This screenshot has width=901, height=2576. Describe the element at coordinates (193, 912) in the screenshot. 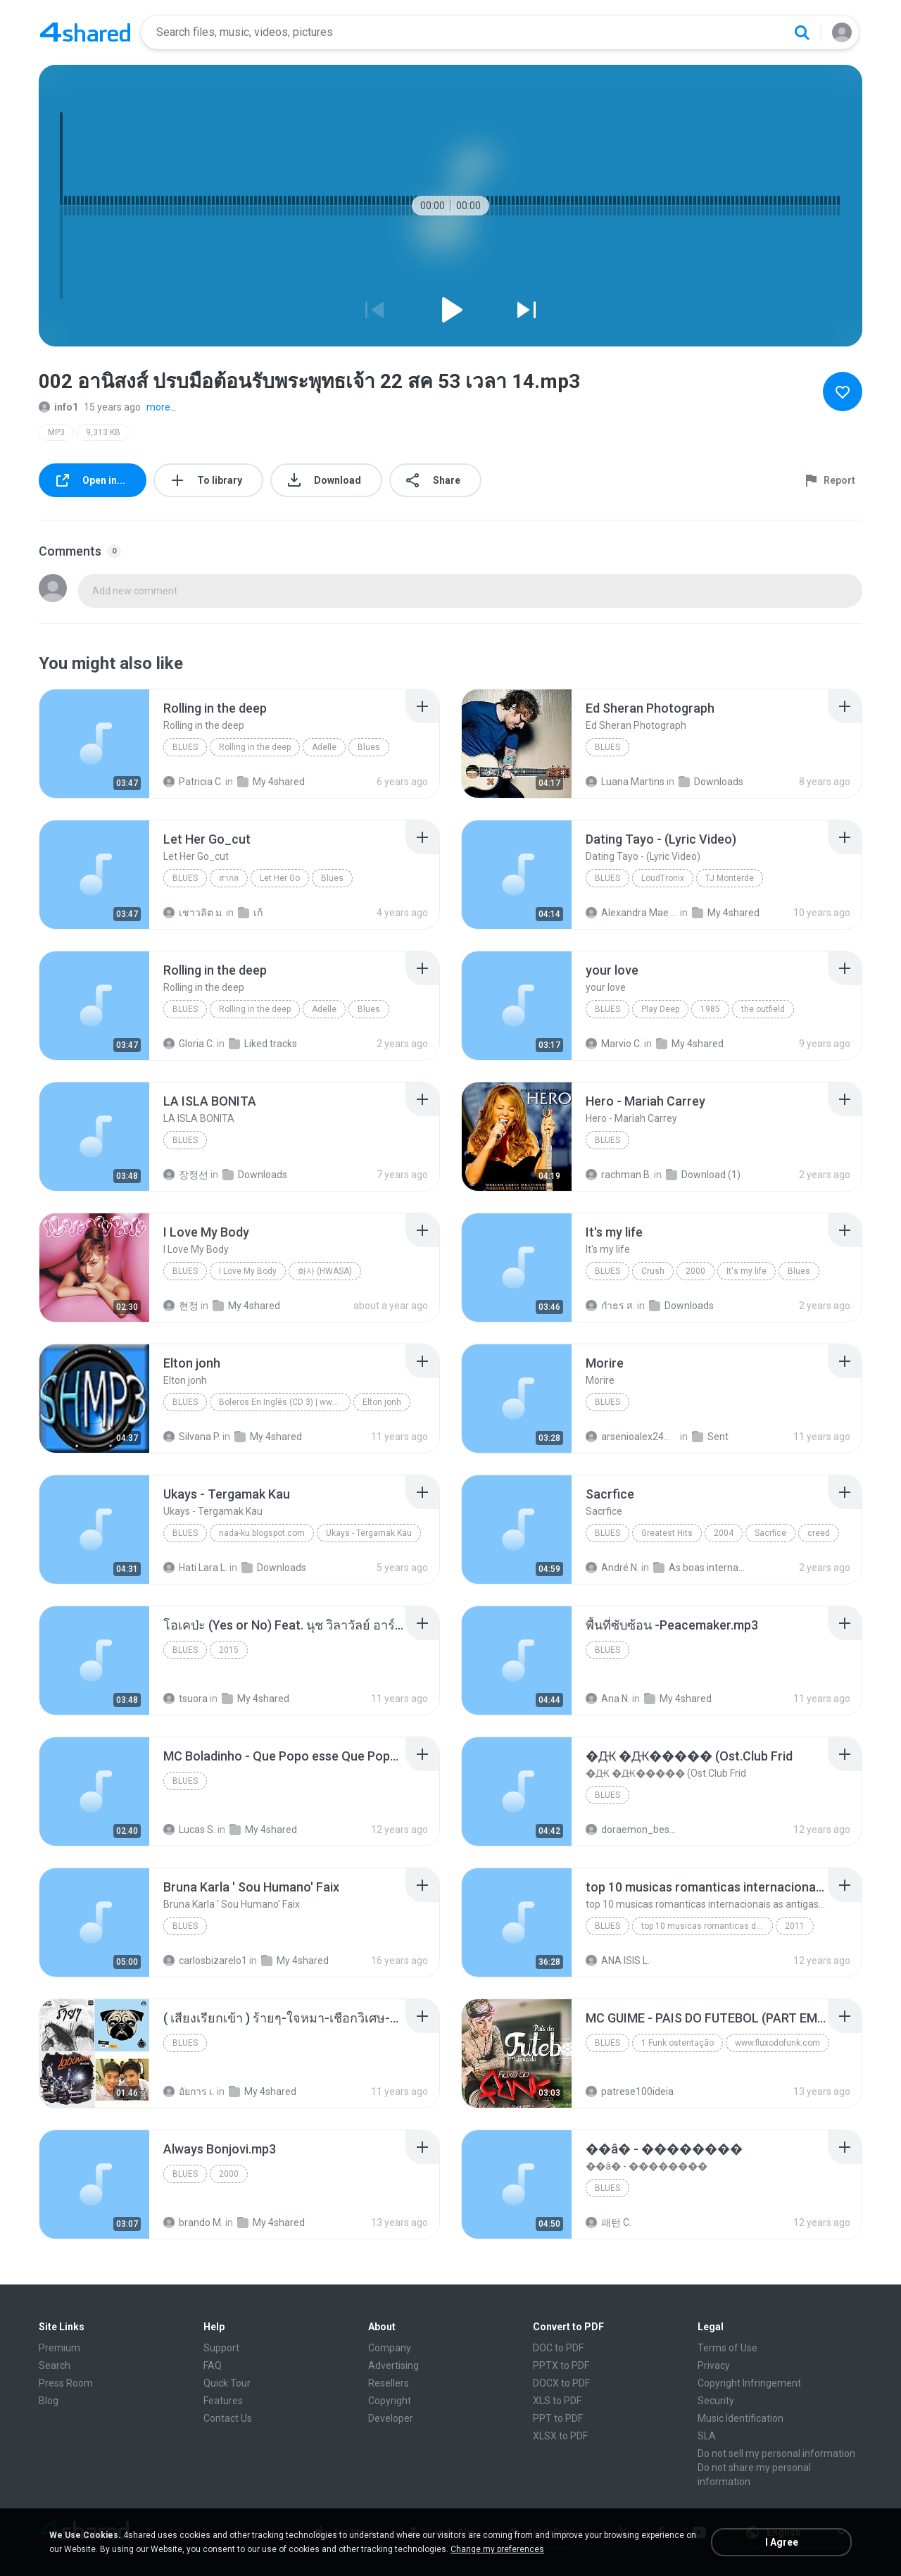

I see `เชาวลิต ม.` at that location.